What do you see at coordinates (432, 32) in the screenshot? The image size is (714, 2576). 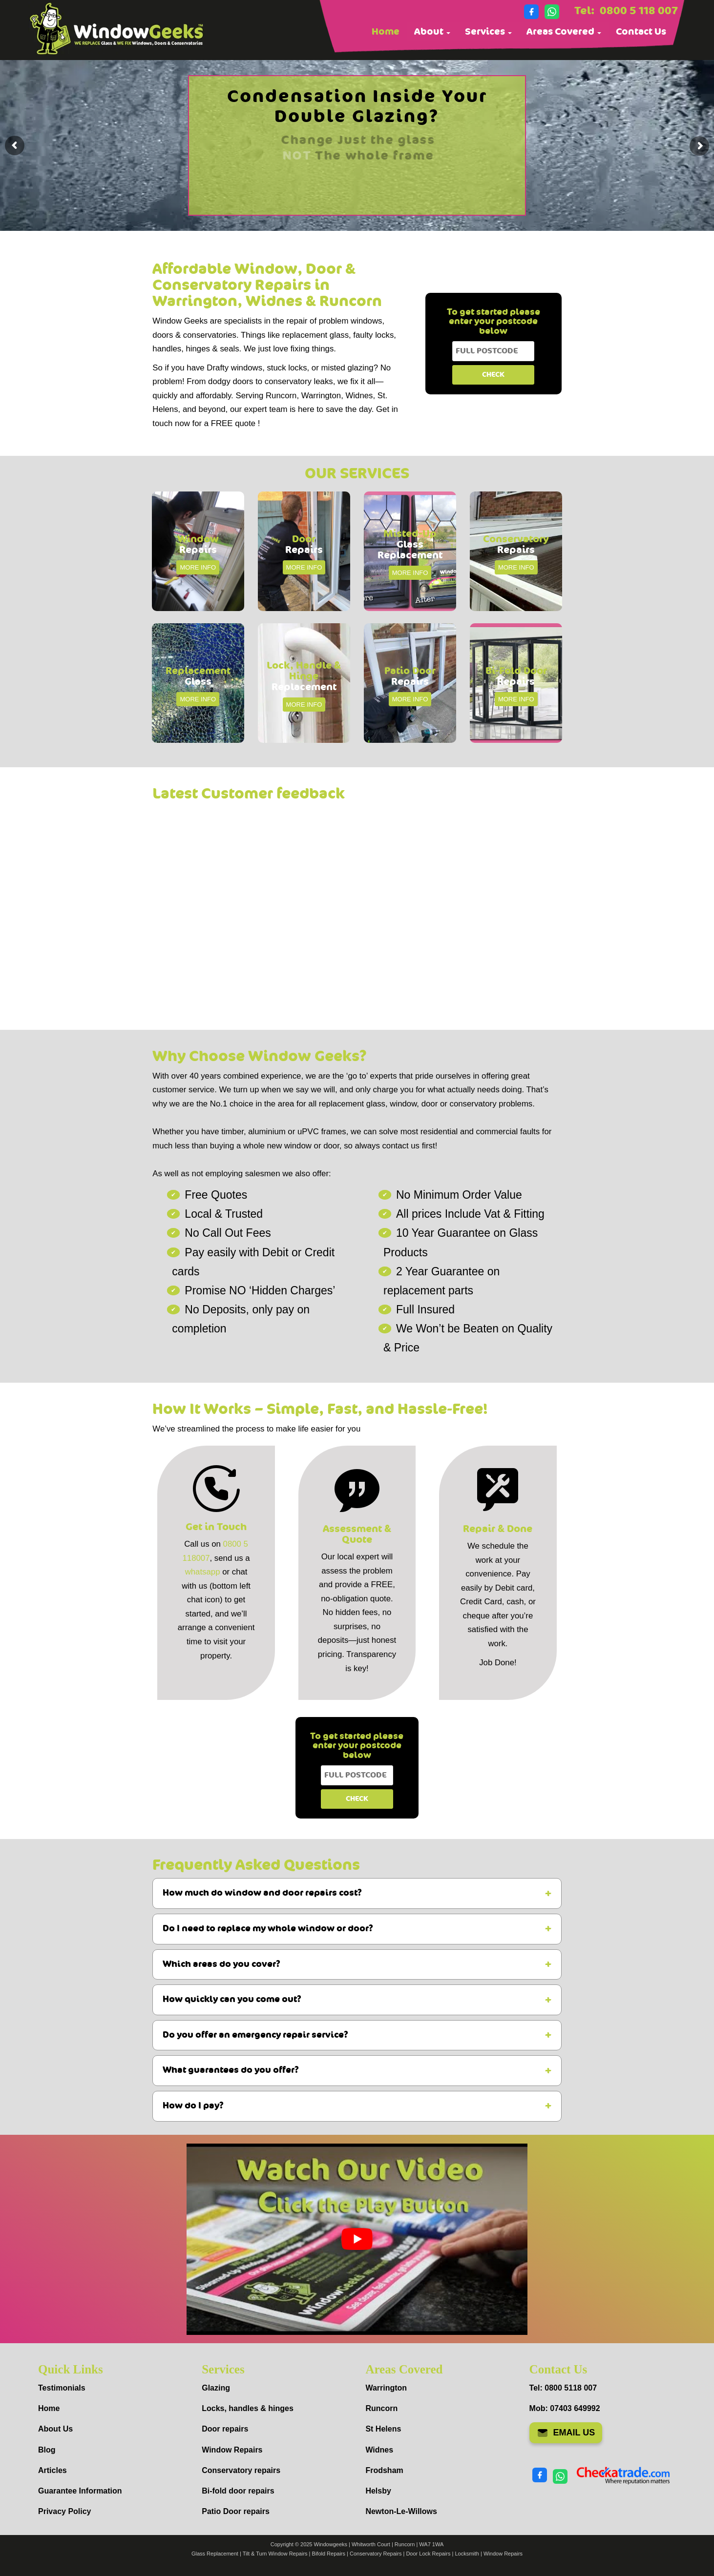 I see `About` at bounding box center [432, 32].